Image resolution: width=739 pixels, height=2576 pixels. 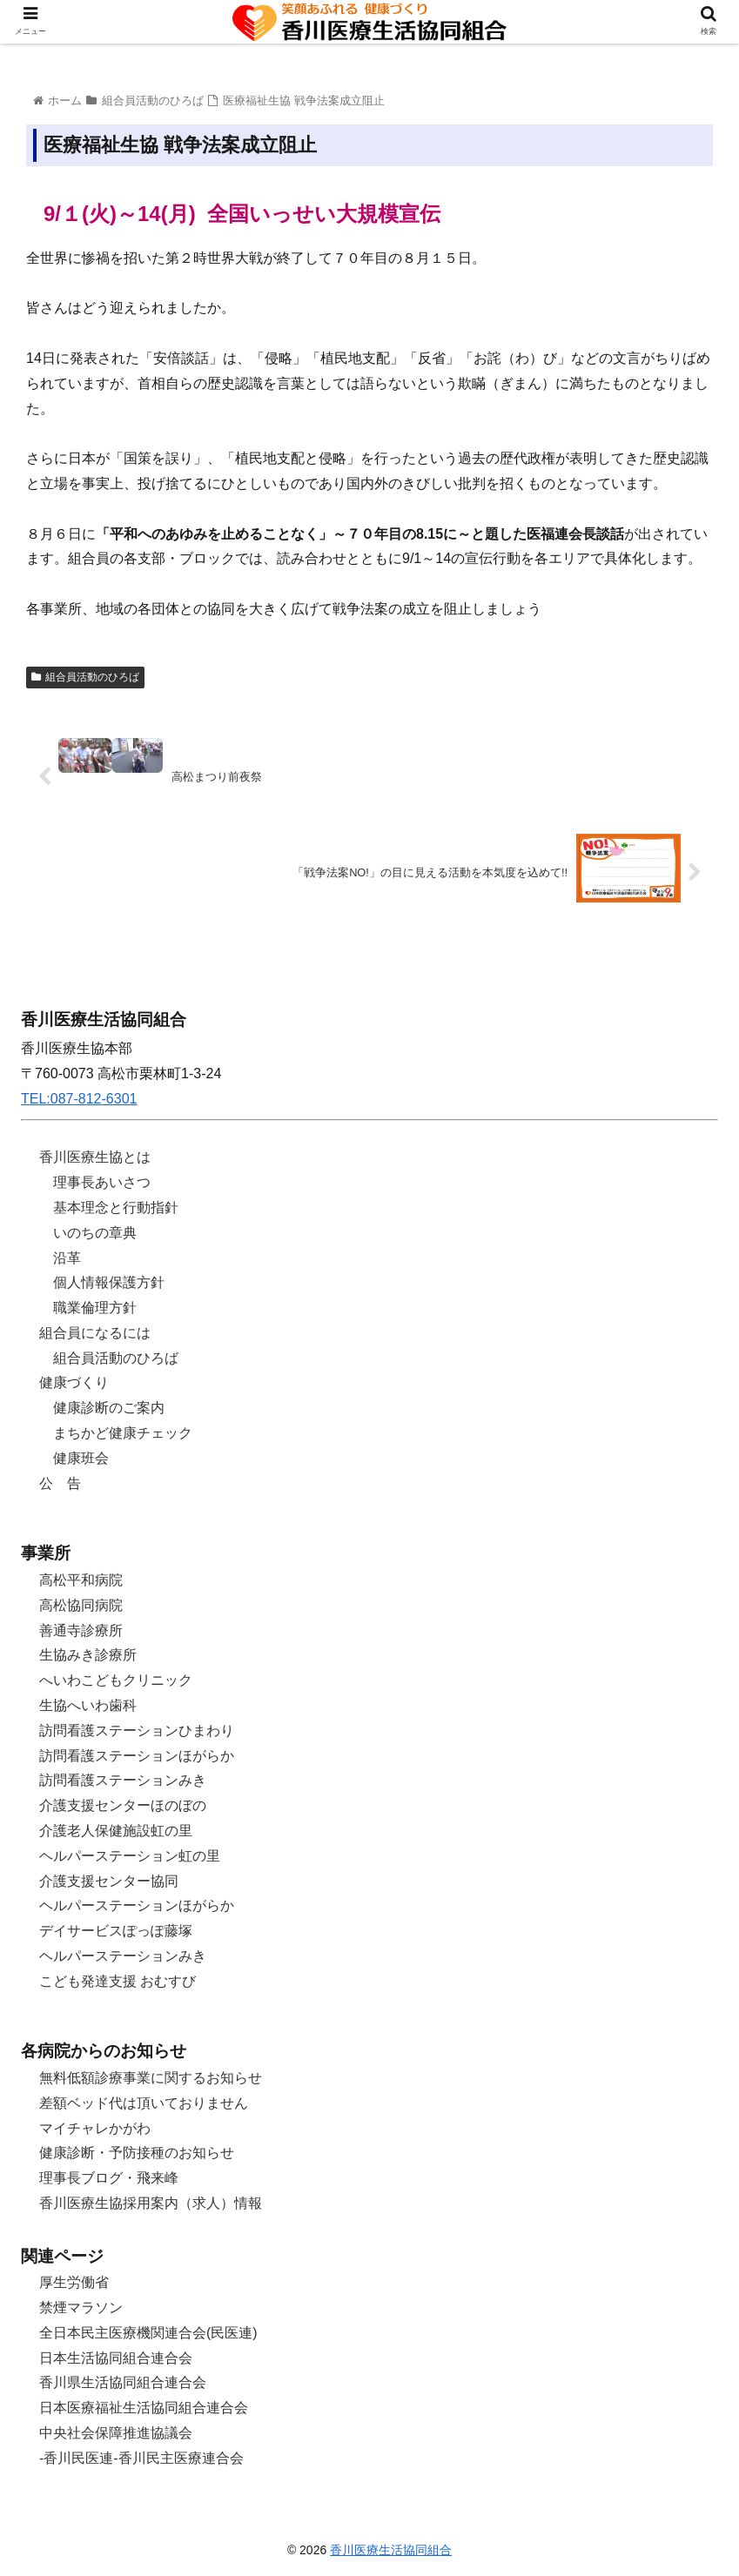 What do you see at coordinates (122, 1956) in the screenshot?
I see `ヘルパーステーションみき` at bounding box center [122, 1956].